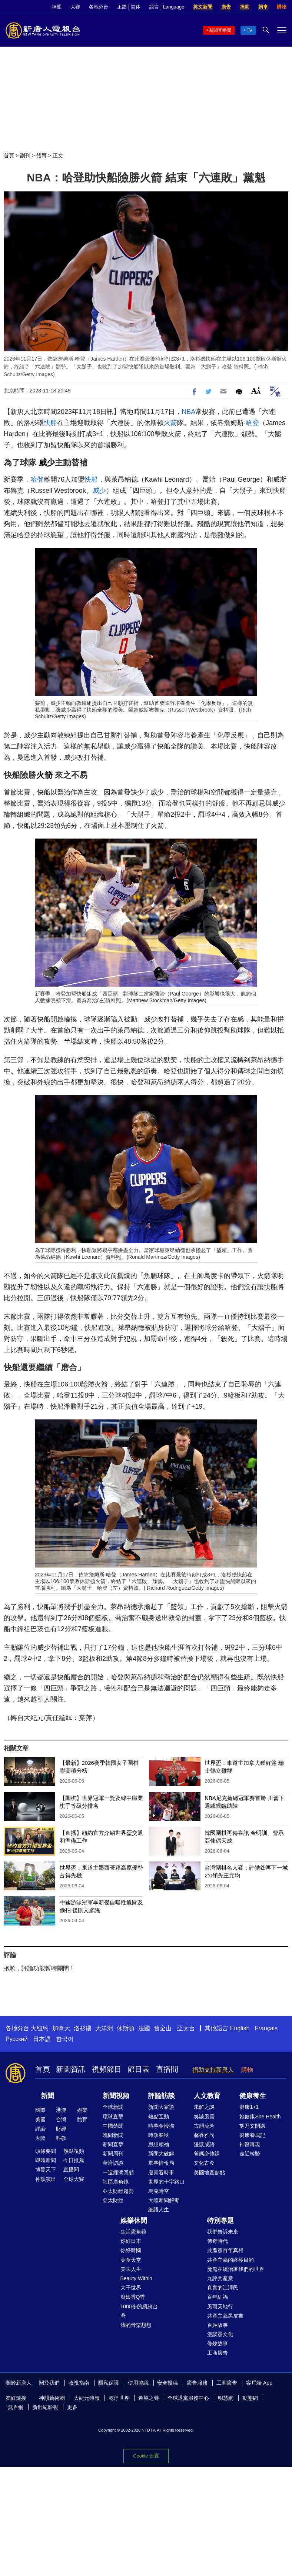 The image size is (292, 2576). Describe the element at coordinates (45, 2169) in the screenshot. I see `博覽天下` at that location.